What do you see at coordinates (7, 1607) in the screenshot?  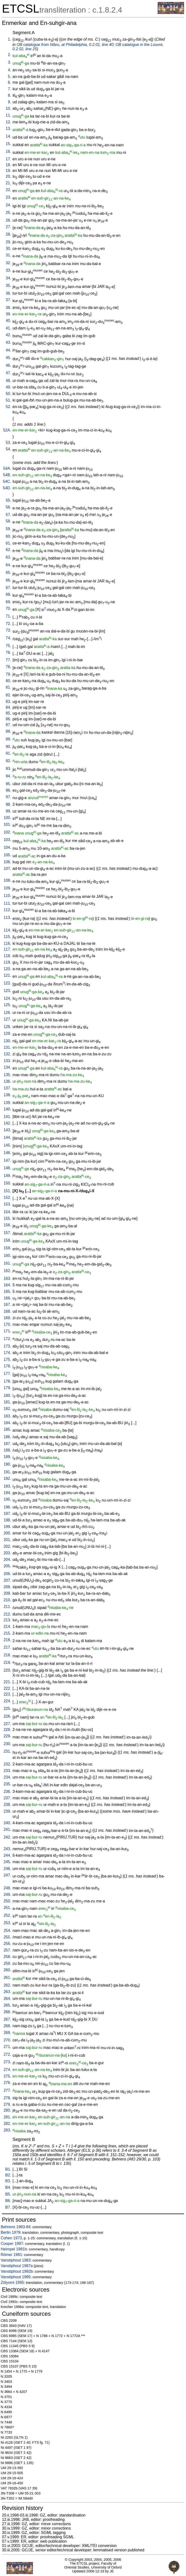 I see `211.` at bounding box center [7, 1607].